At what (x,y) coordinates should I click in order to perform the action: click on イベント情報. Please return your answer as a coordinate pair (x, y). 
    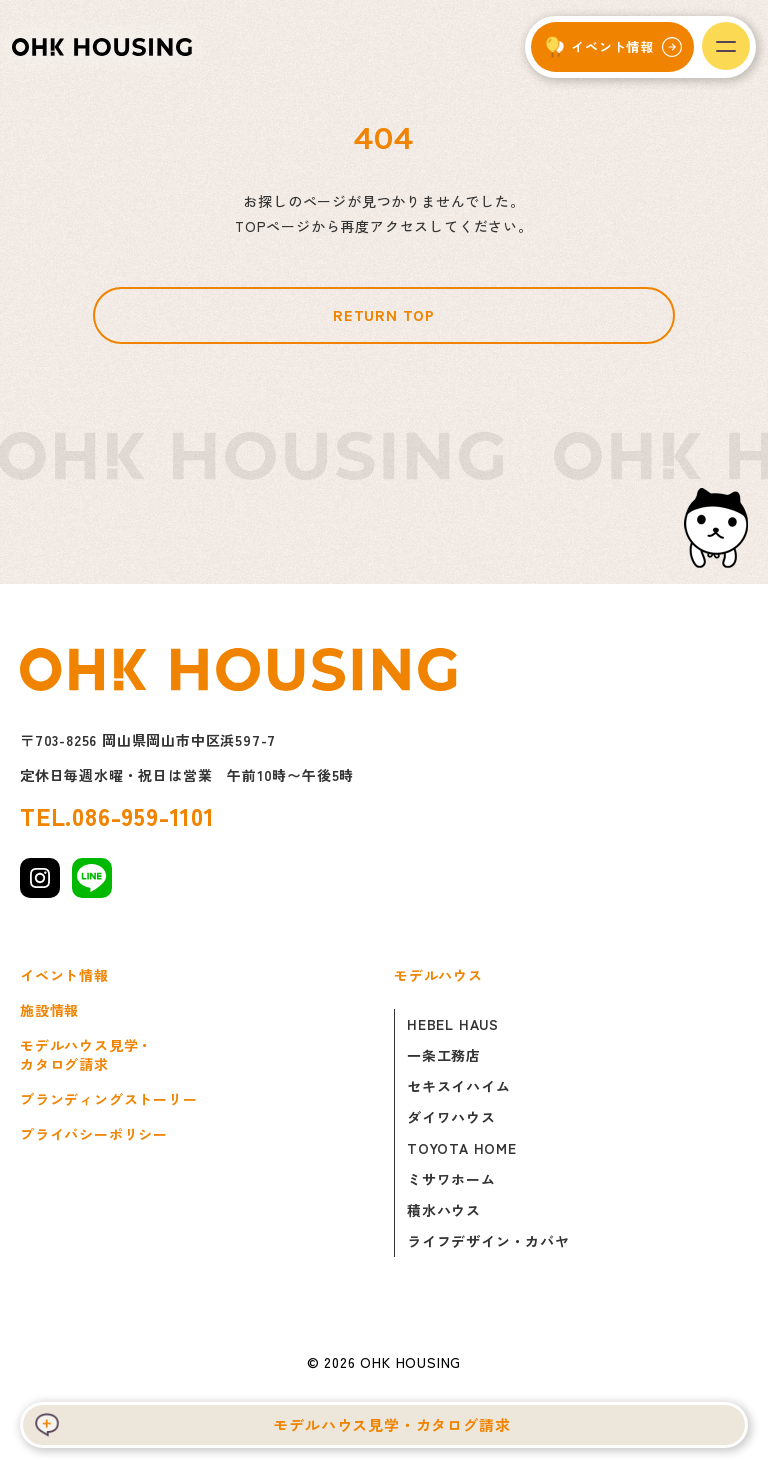
    Looking at the image, I should click on (64, 975).